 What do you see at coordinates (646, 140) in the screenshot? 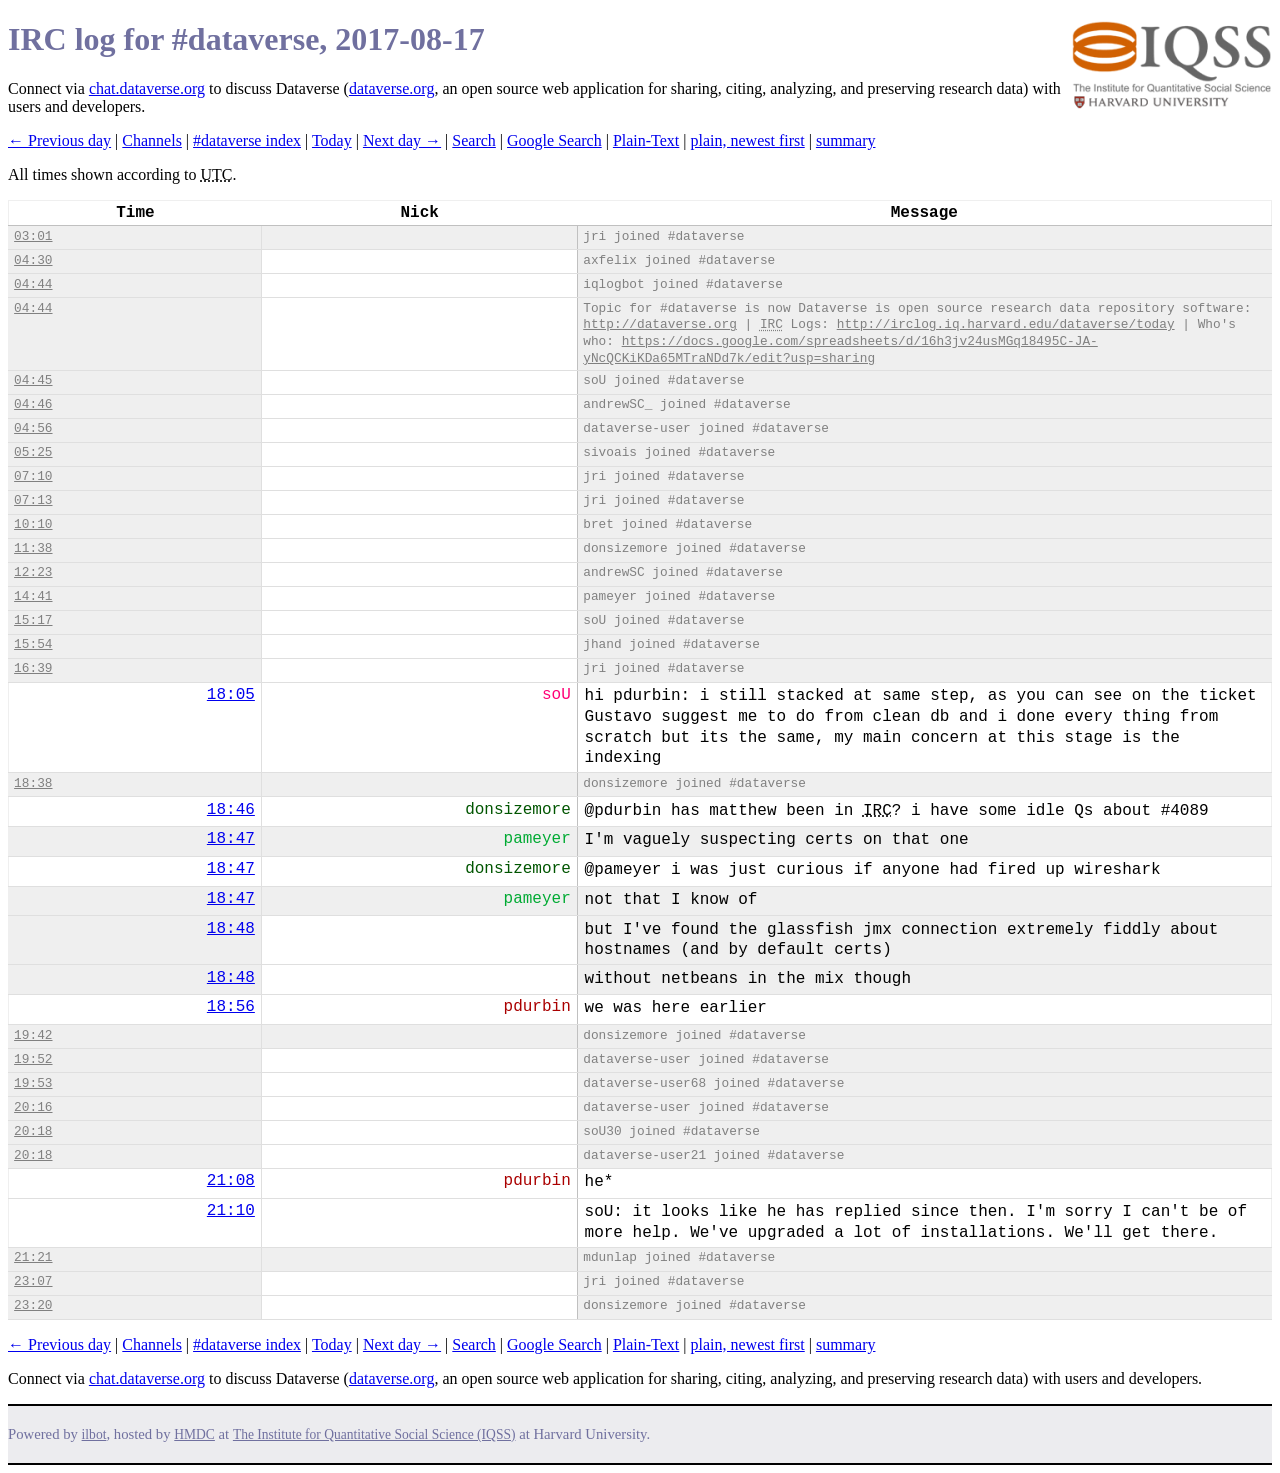
I see `Plain-Text` at bounding box center [646, 140].